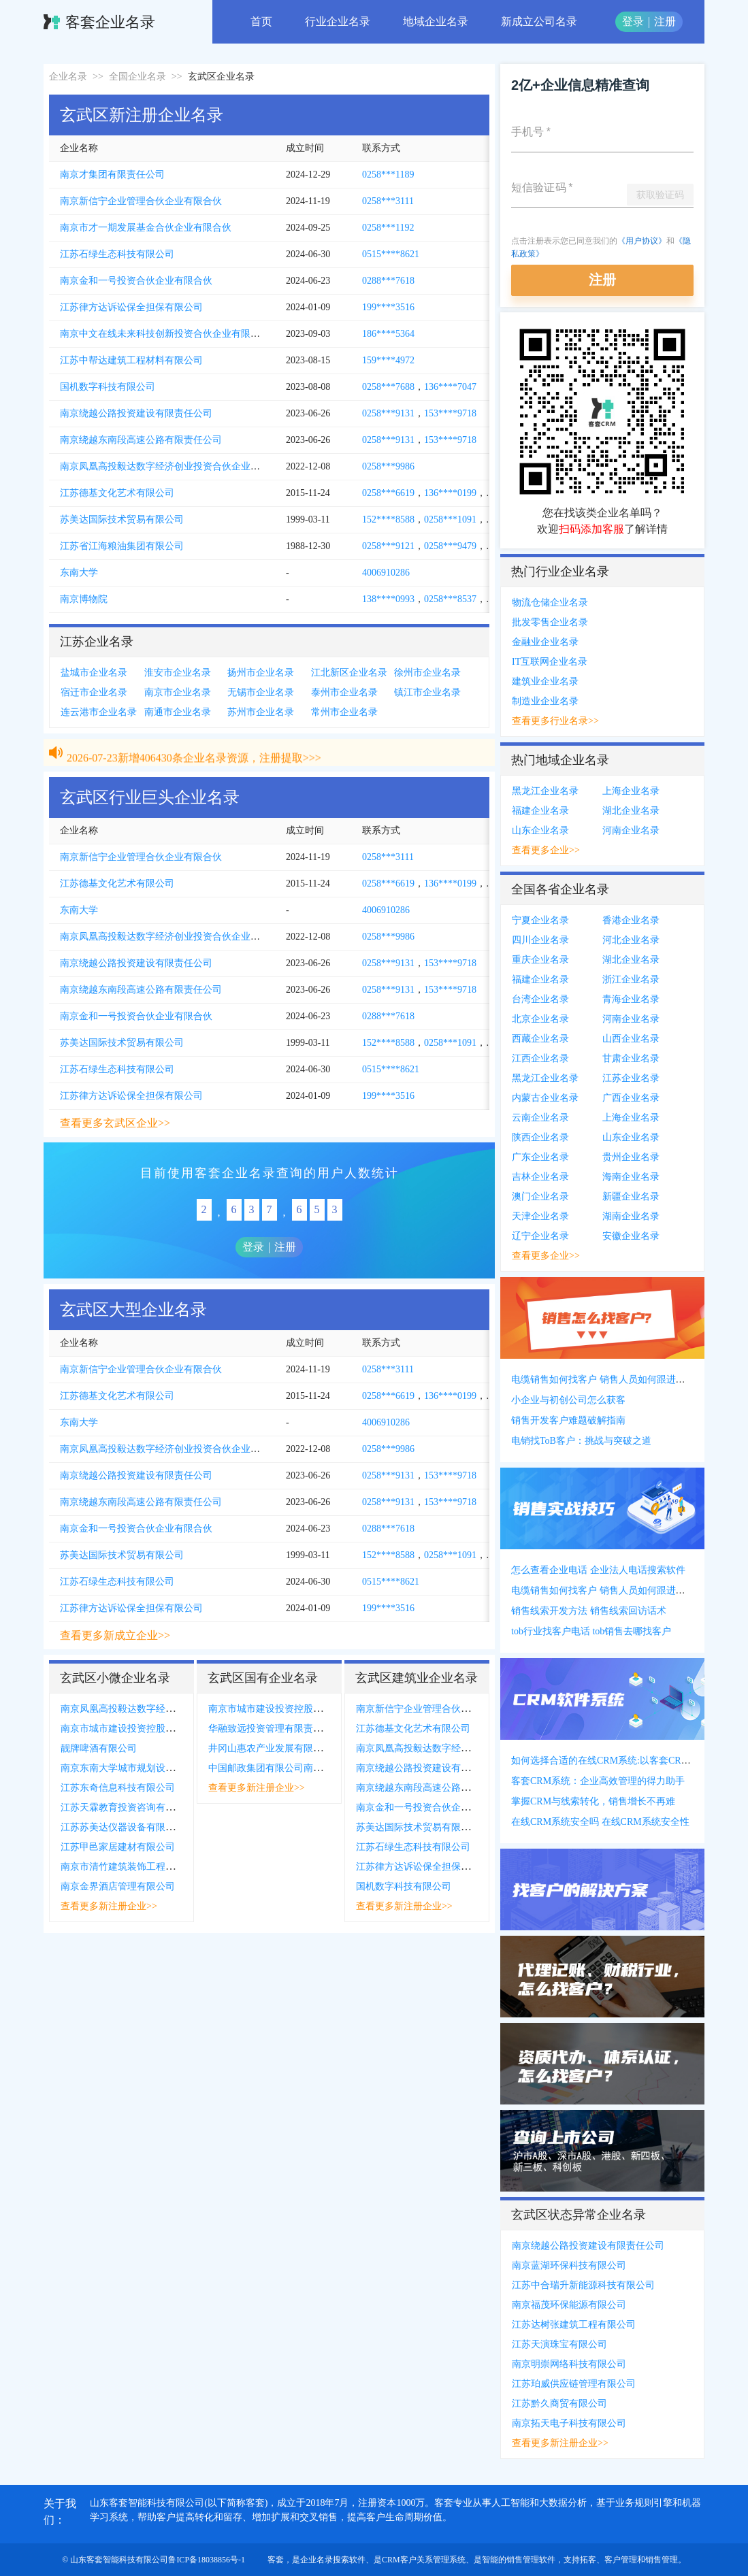 The width and height of the screenshot is (748, 2576). Describe the element at coordinates (132, 1867) in the screenshot. I see `南京市清竹建筑装饰工程有限公司` at that location.